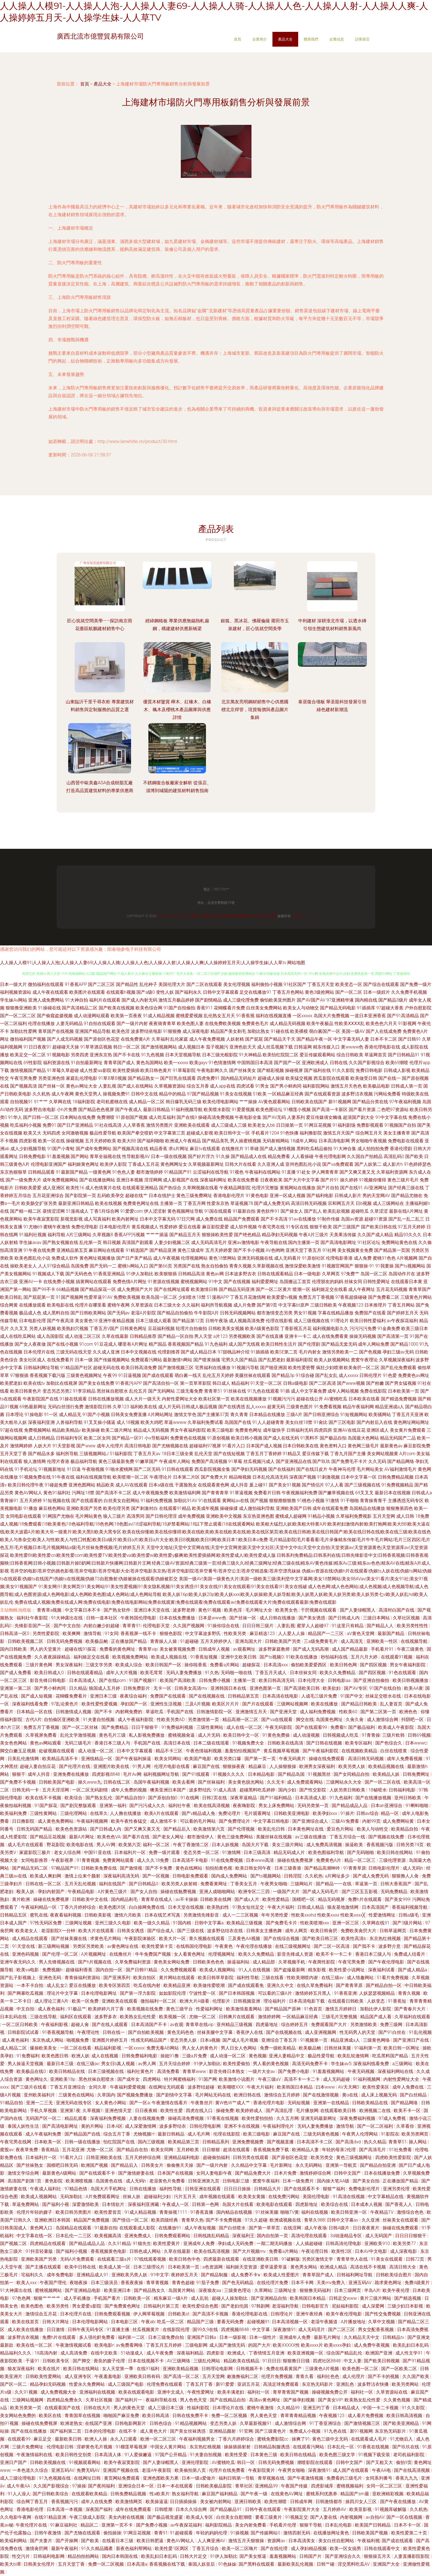 This screenshot has width=432, height=2576. Describe the element at coordinates (191, 1328) in the screenshot. I see `轮理片自拍偷拍` at that location.